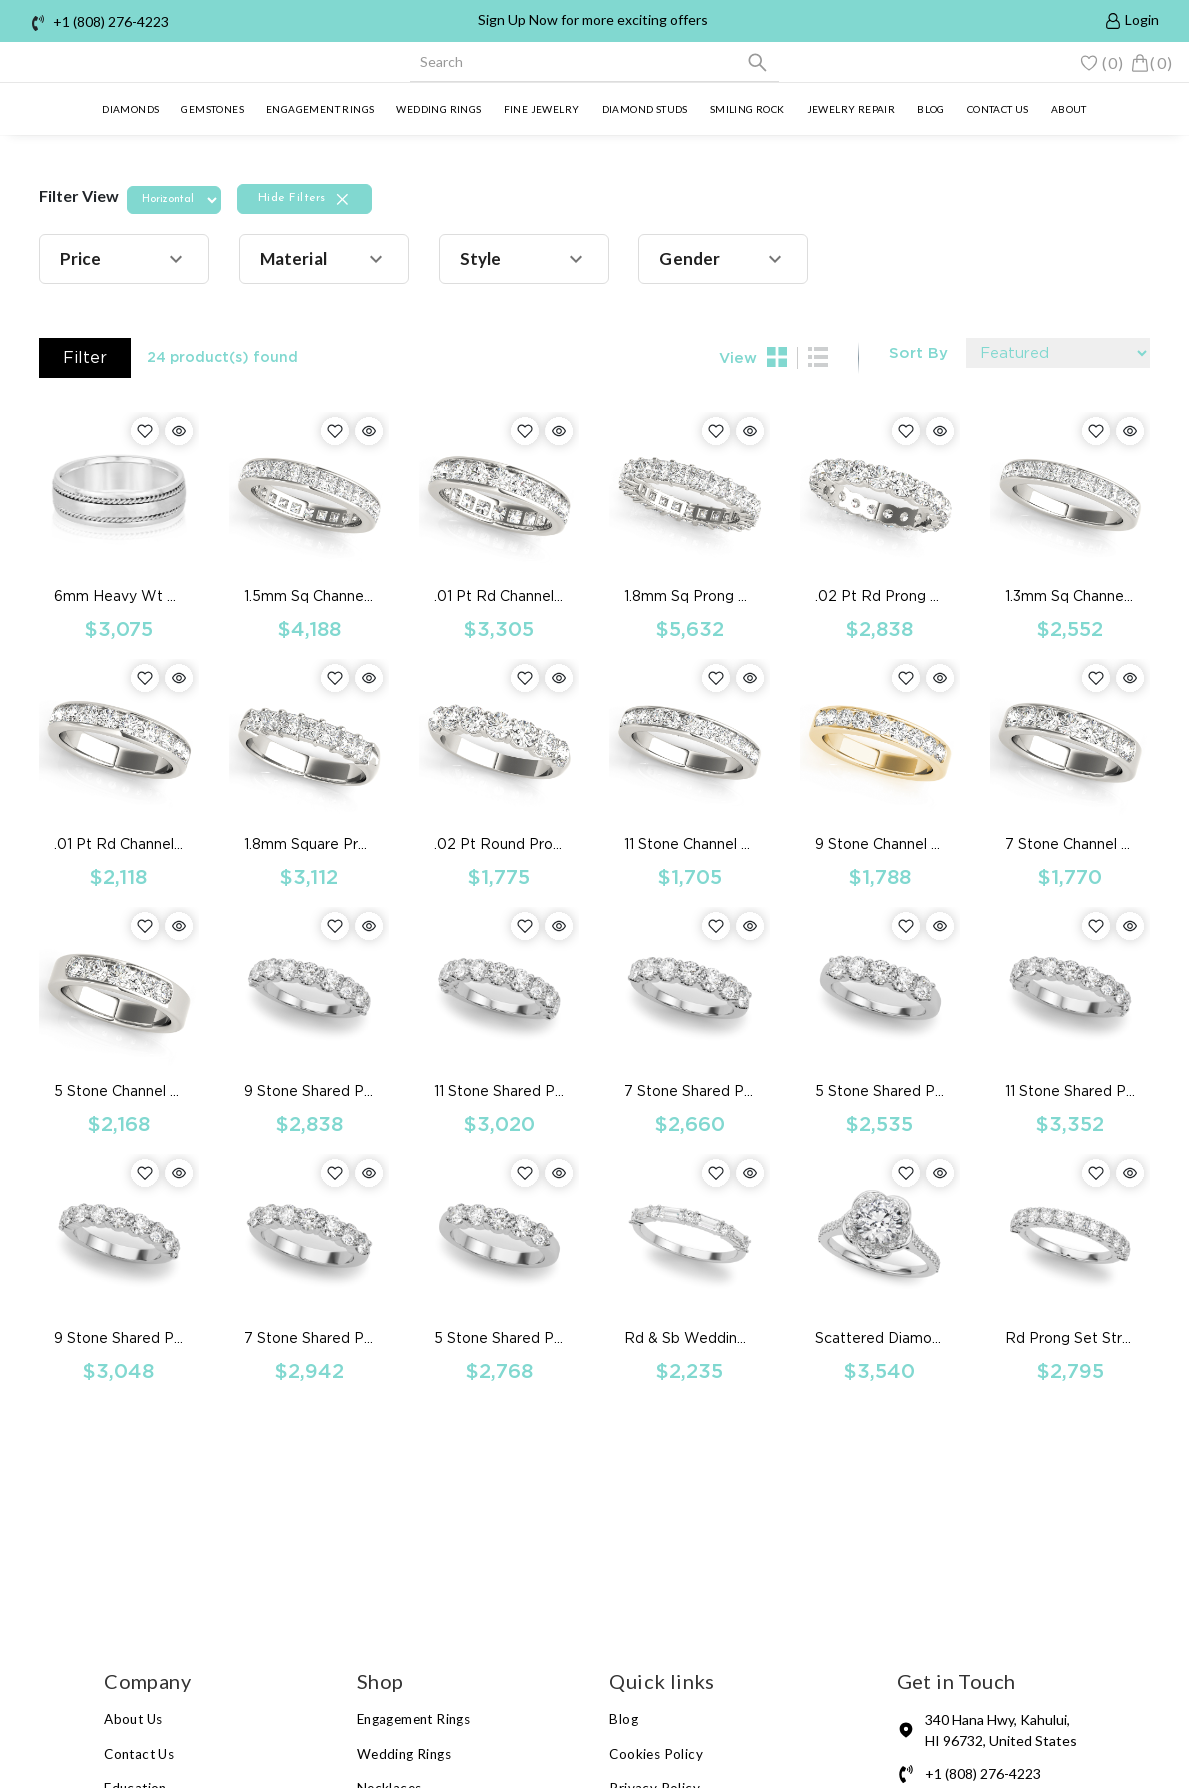 The width and height of the screenshot is (1189, 1788). What do you see at coordinates (438, 109) in the screenshot?
I see `Wedding Rings` at bounding box center [438, 109].